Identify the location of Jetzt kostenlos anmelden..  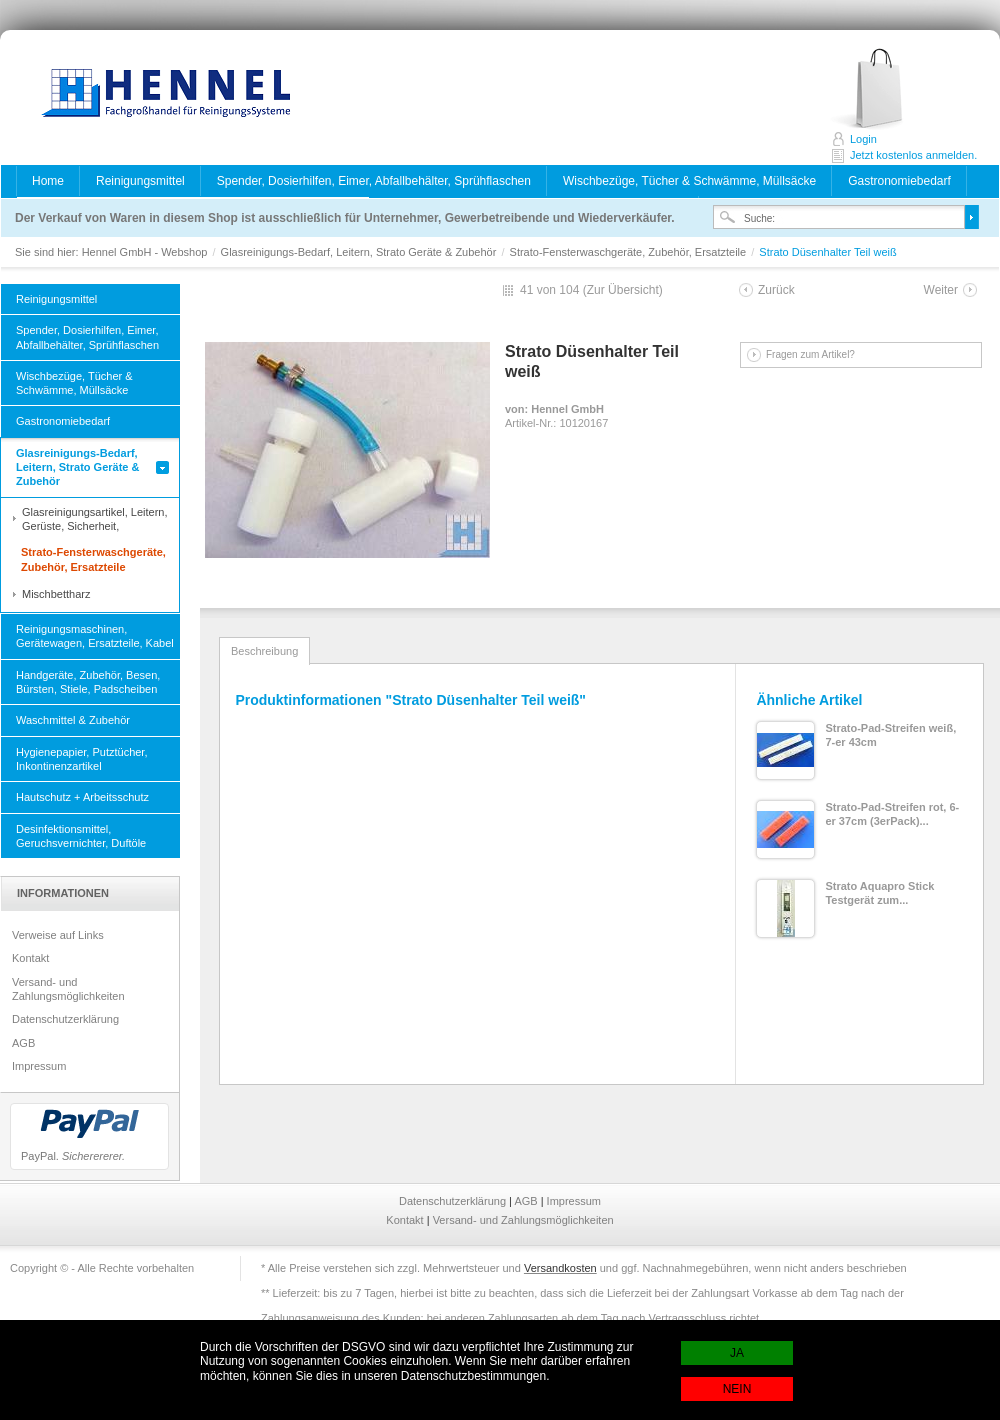
(888, 89).